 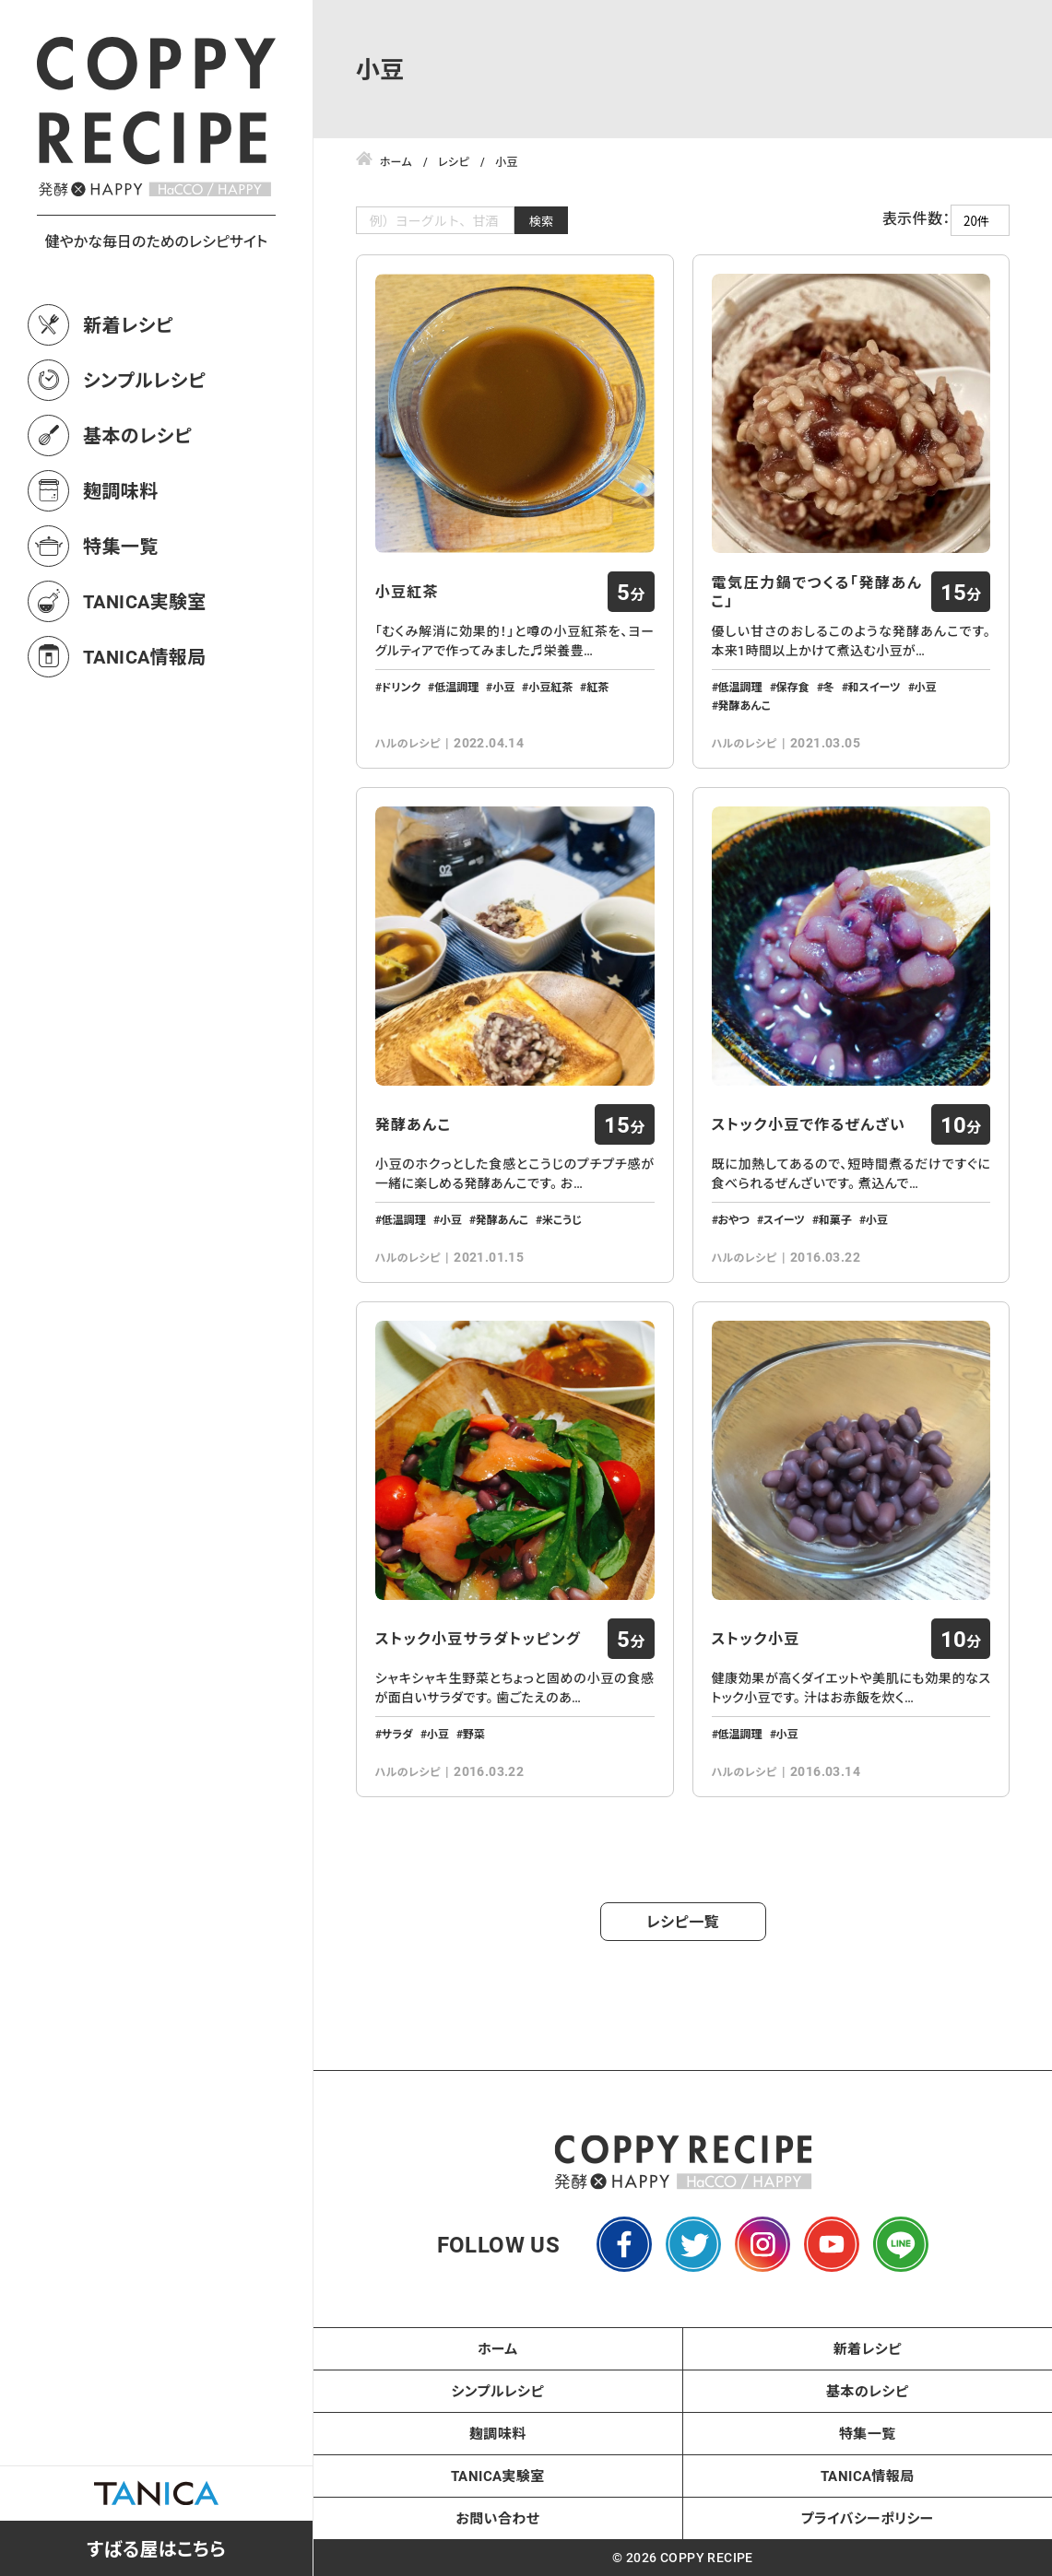 I want to click on 麹調味料, so click(x=121, y=490).